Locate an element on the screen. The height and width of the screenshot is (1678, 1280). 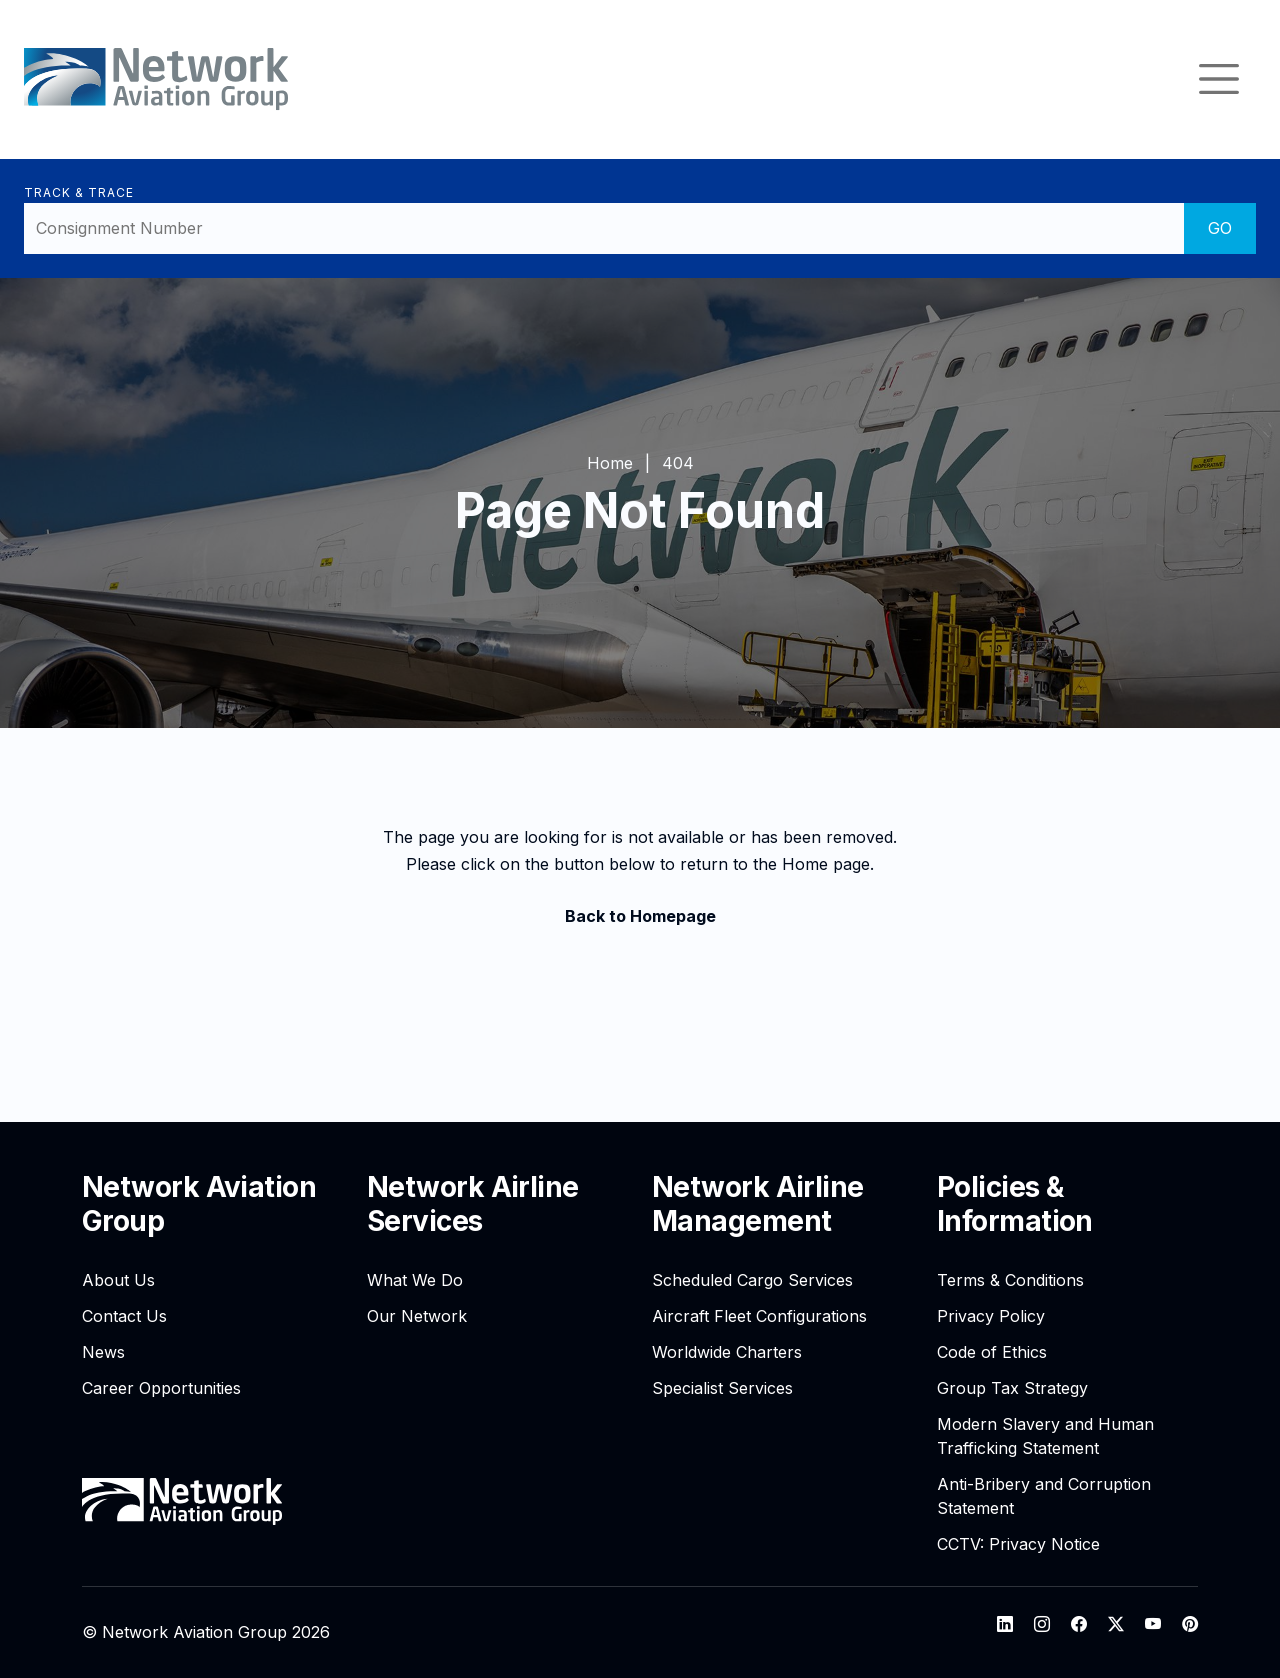
About Us is located at coordinates (118, 1280).